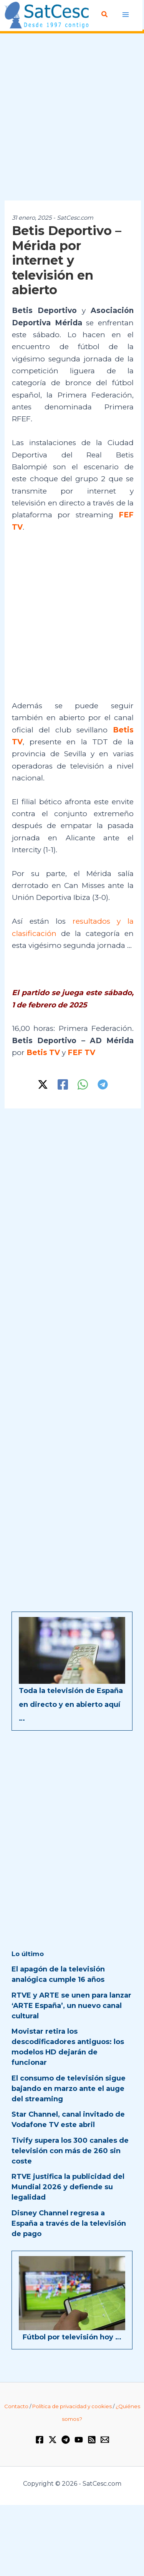 The width and height of the screenshot is (144, 2576). What do you see at coordinates (105, 2439) in the screenshot?
I see `[Email 1]` at bounding box center [105, 2439].